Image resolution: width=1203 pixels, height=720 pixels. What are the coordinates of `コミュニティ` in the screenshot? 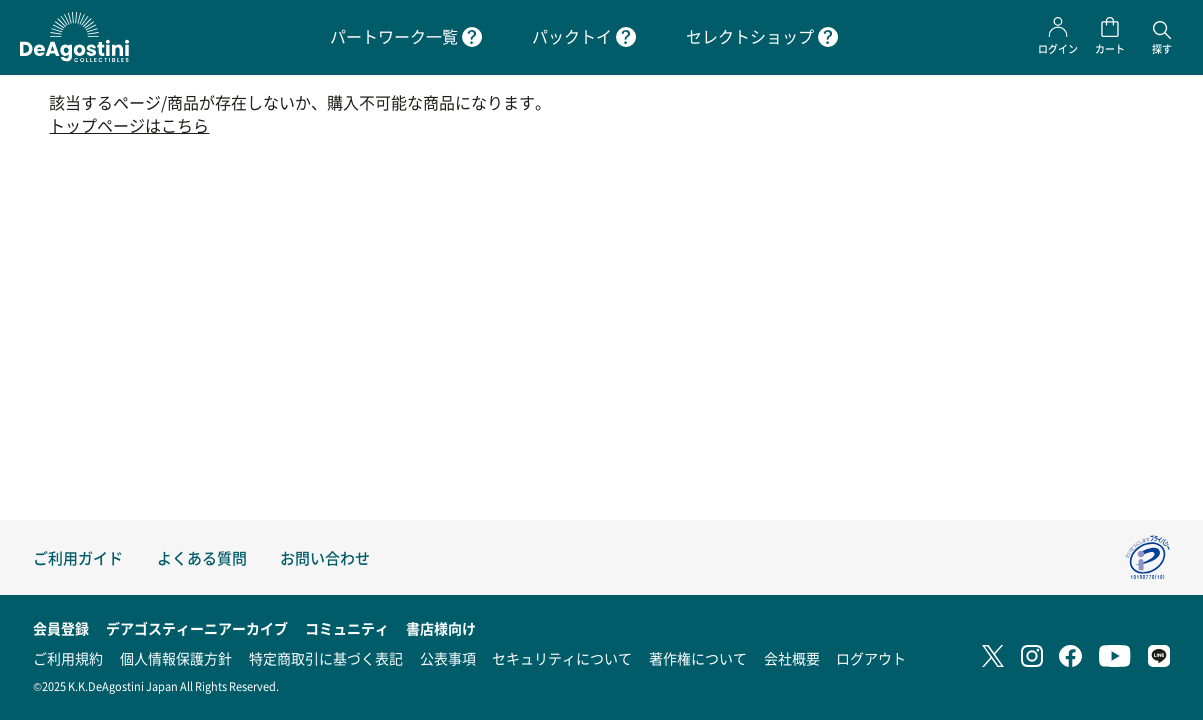 It's located at (347, 628).